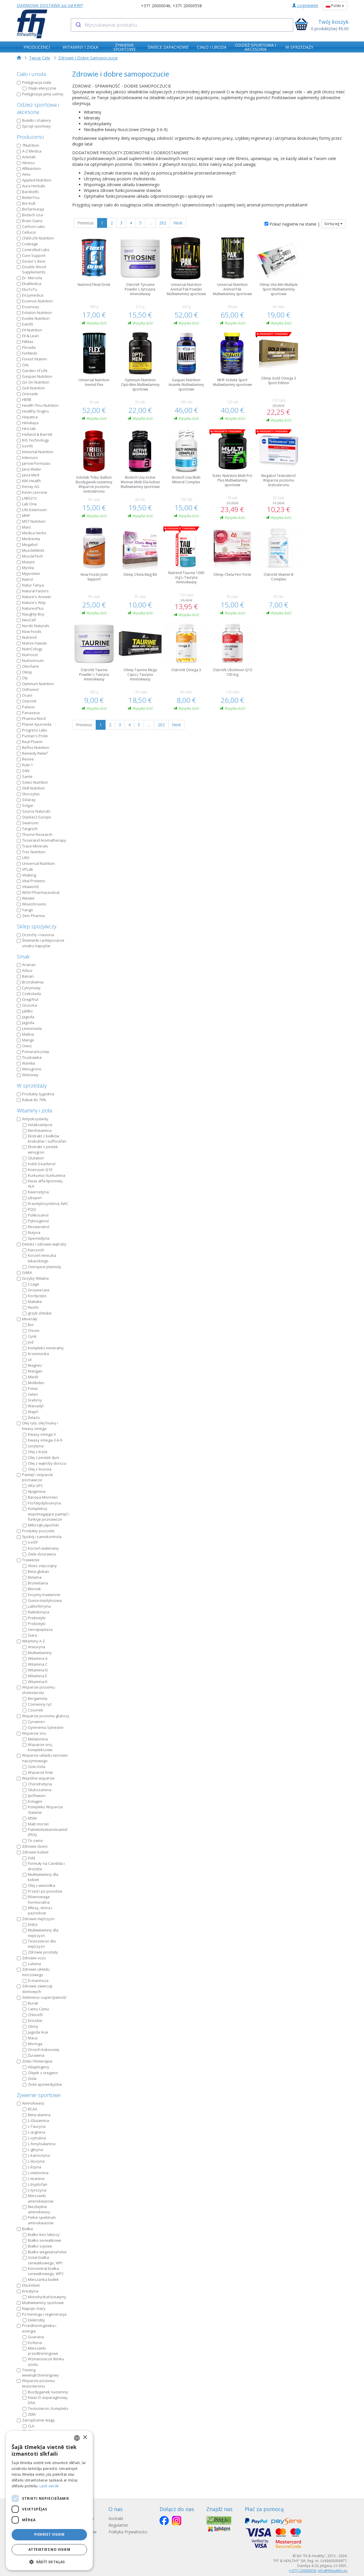  What do you see at coordinates (30, 1388) in the screenshot?
I see `Potas` at bounding box center [30, 1388].